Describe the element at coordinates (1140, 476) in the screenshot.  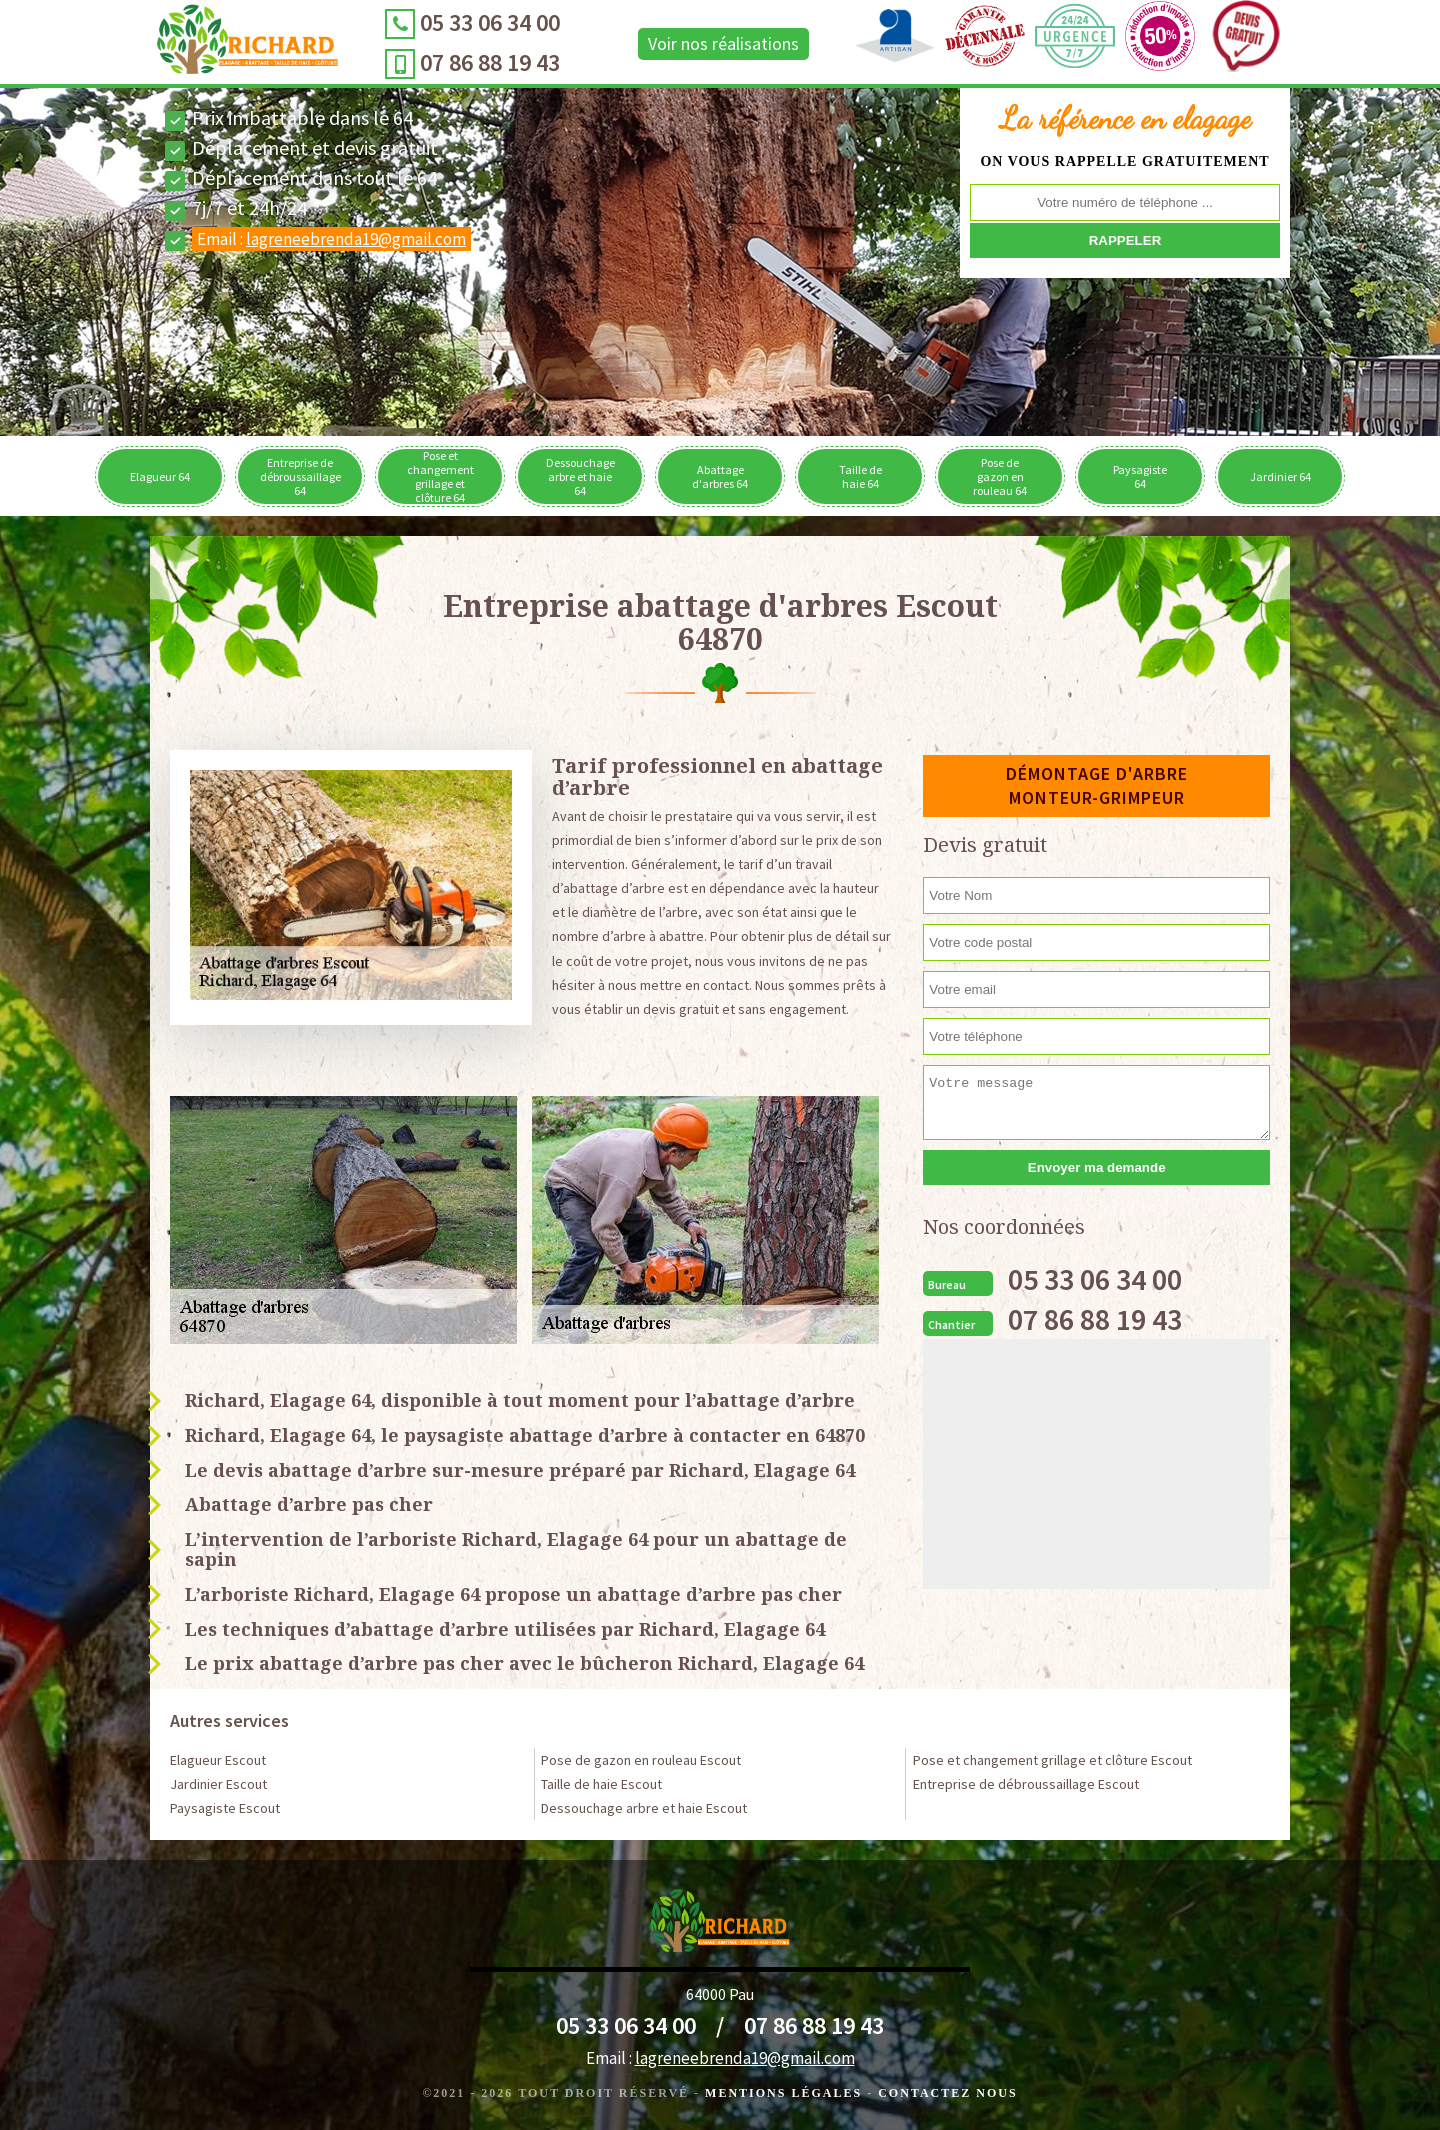
I see `Paysagiste 64` at that location.